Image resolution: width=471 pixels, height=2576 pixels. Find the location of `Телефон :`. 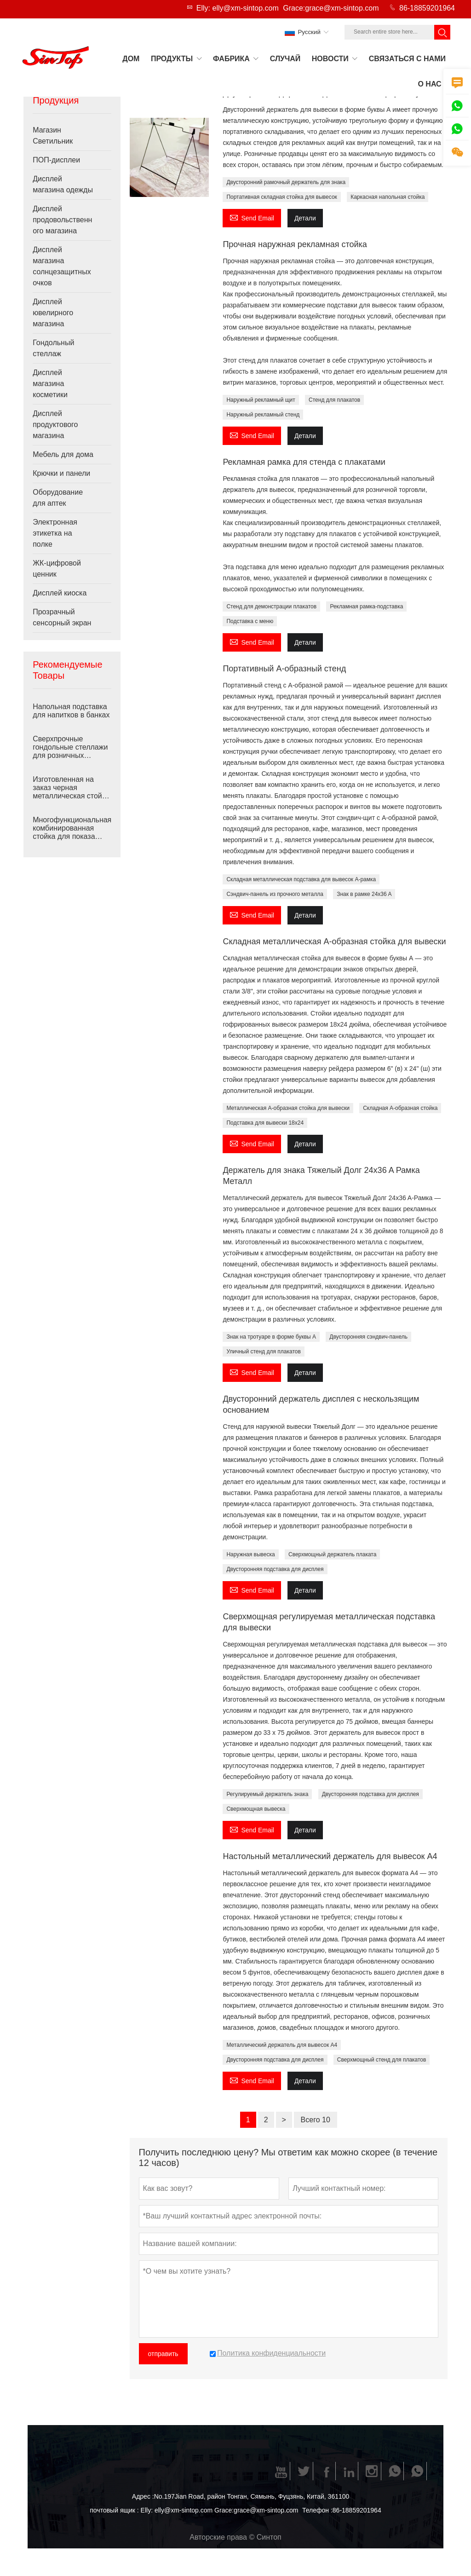

Телефон : is located at coordinates (317, 2510).